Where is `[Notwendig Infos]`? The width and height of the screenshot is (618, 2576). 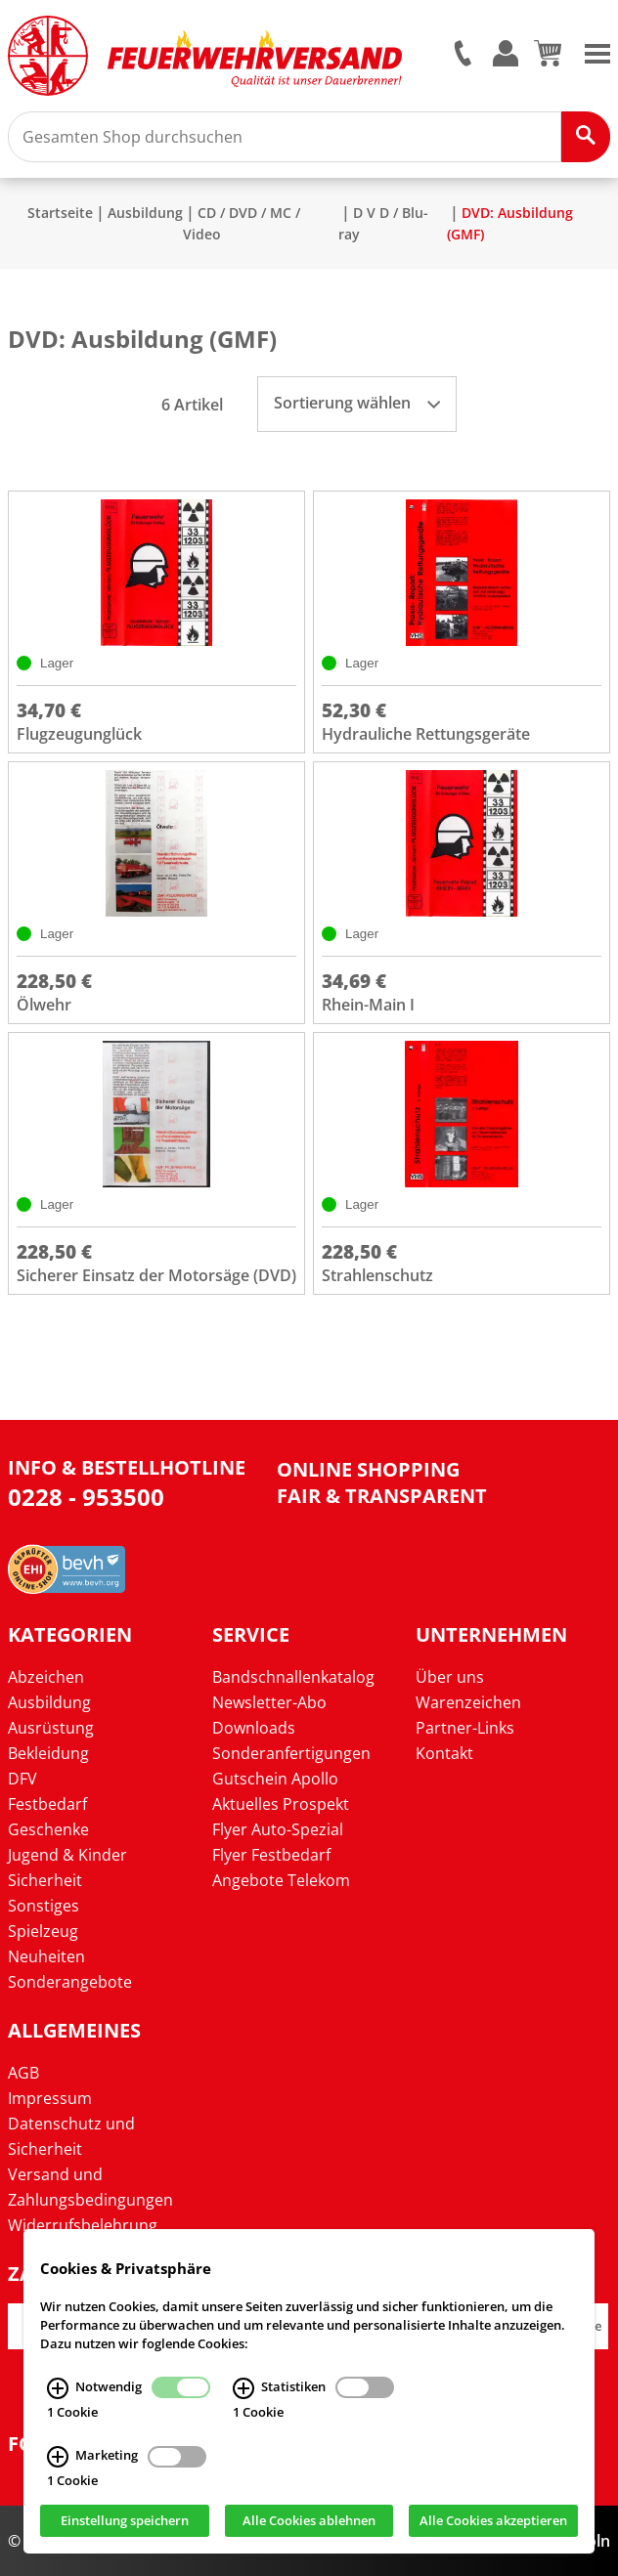
[Notwendig Infos] is located at coordinates (57, 2387).